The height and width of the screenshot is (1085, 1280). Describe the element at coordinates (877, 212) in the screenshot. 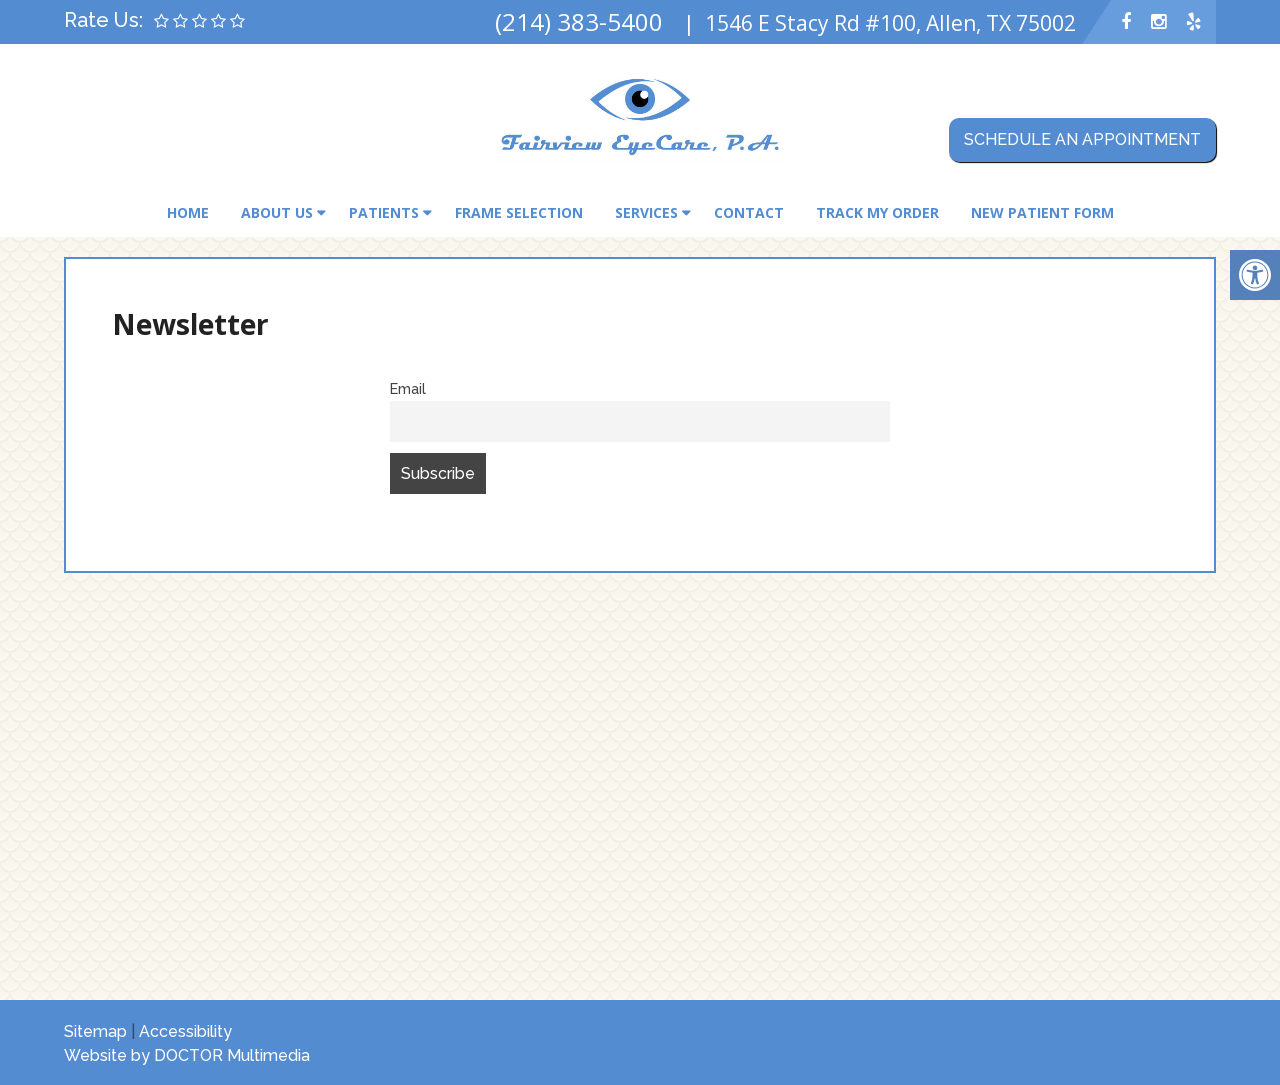

I see `Track My Order` at that location.